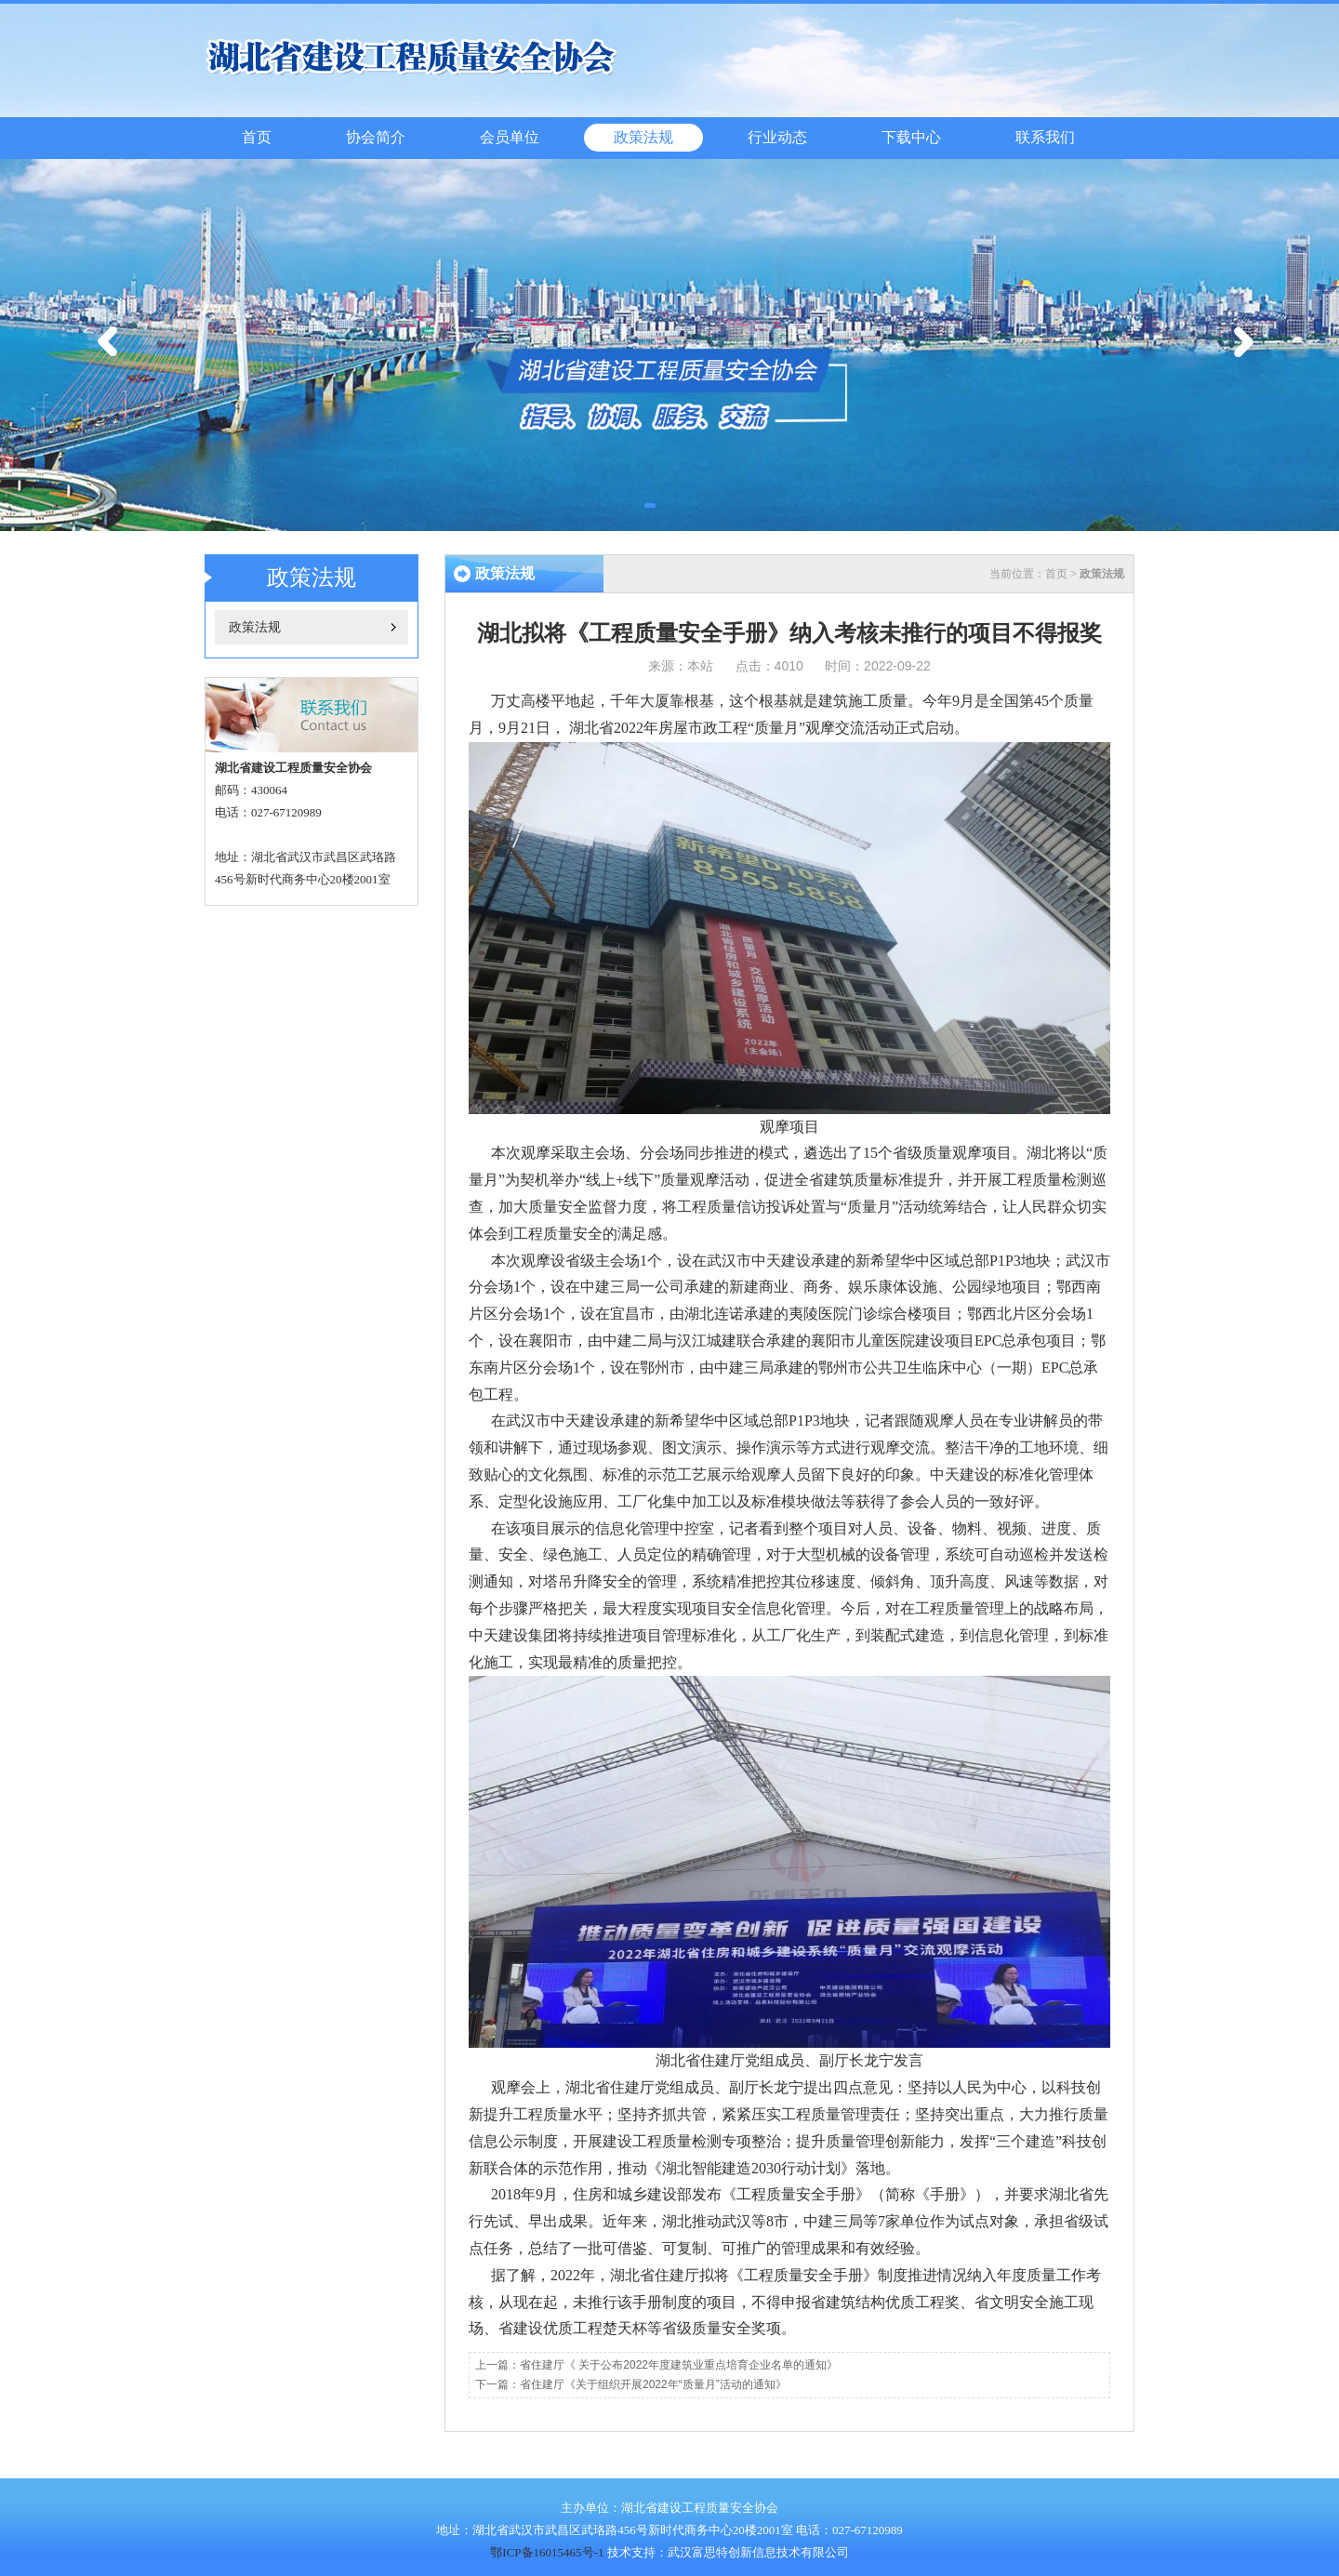 The height and width of the screenshot is (2576, 1339). I want to click on 鄂ICP备16015465号-1, so click(546, 2552).